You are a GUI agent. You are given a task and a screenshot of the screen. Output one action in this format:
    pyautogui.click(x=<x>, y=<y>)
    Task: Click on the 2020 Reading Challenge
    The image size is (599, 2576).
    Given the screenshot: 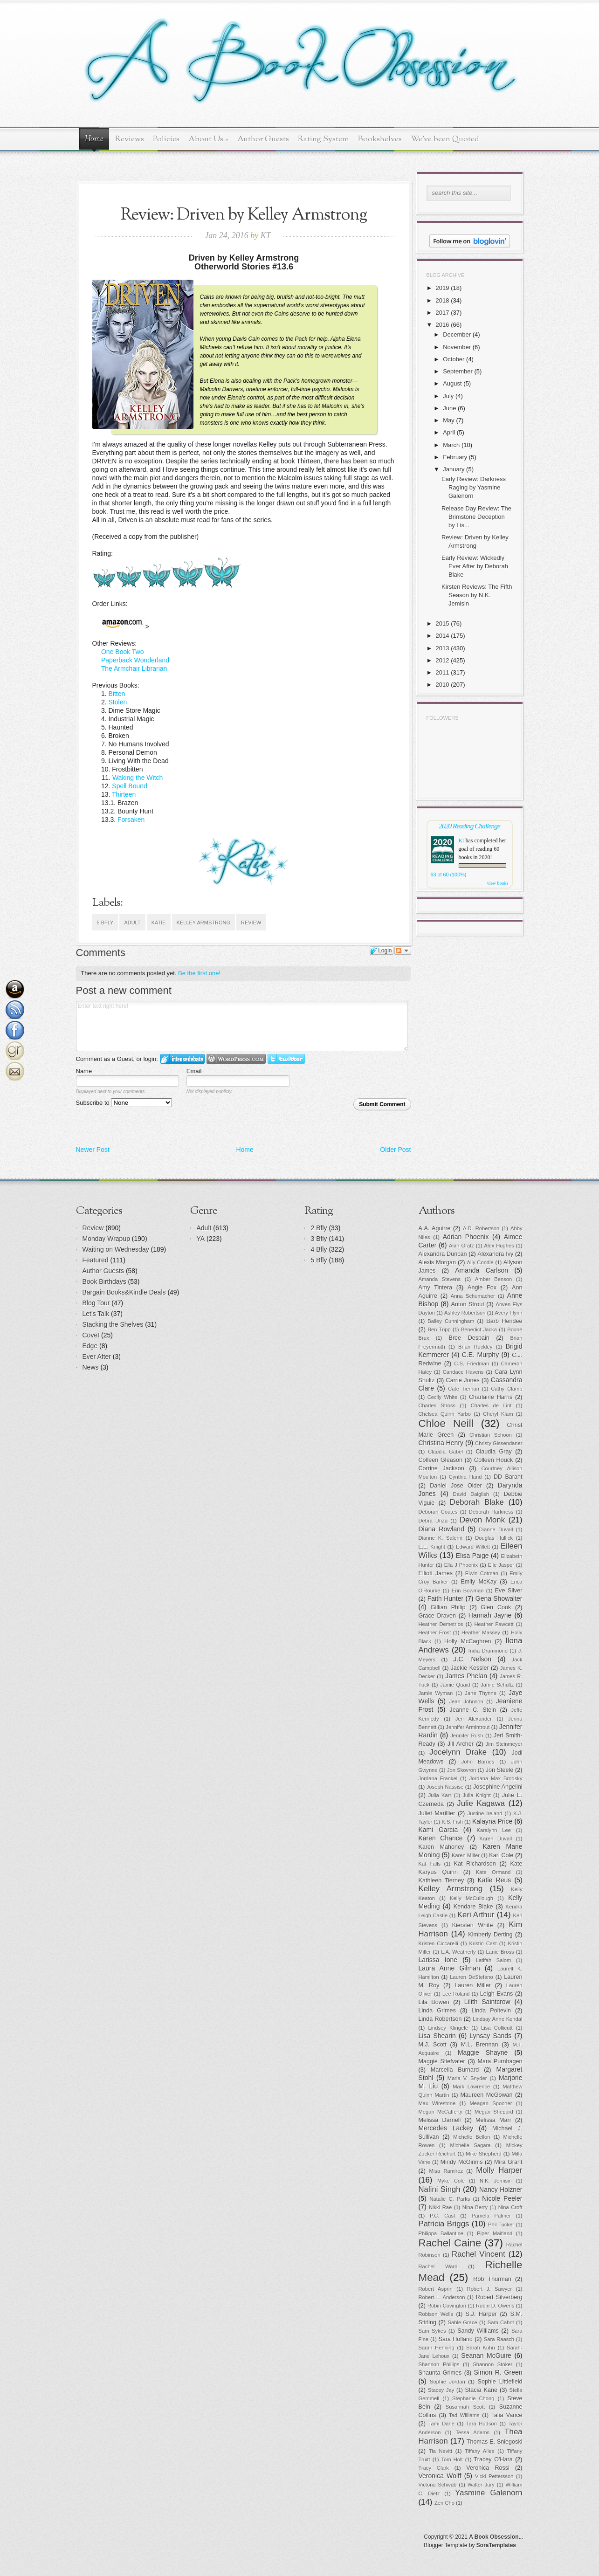 What is the action you would take?
    pyautogui.click(x=469, y=826)
    